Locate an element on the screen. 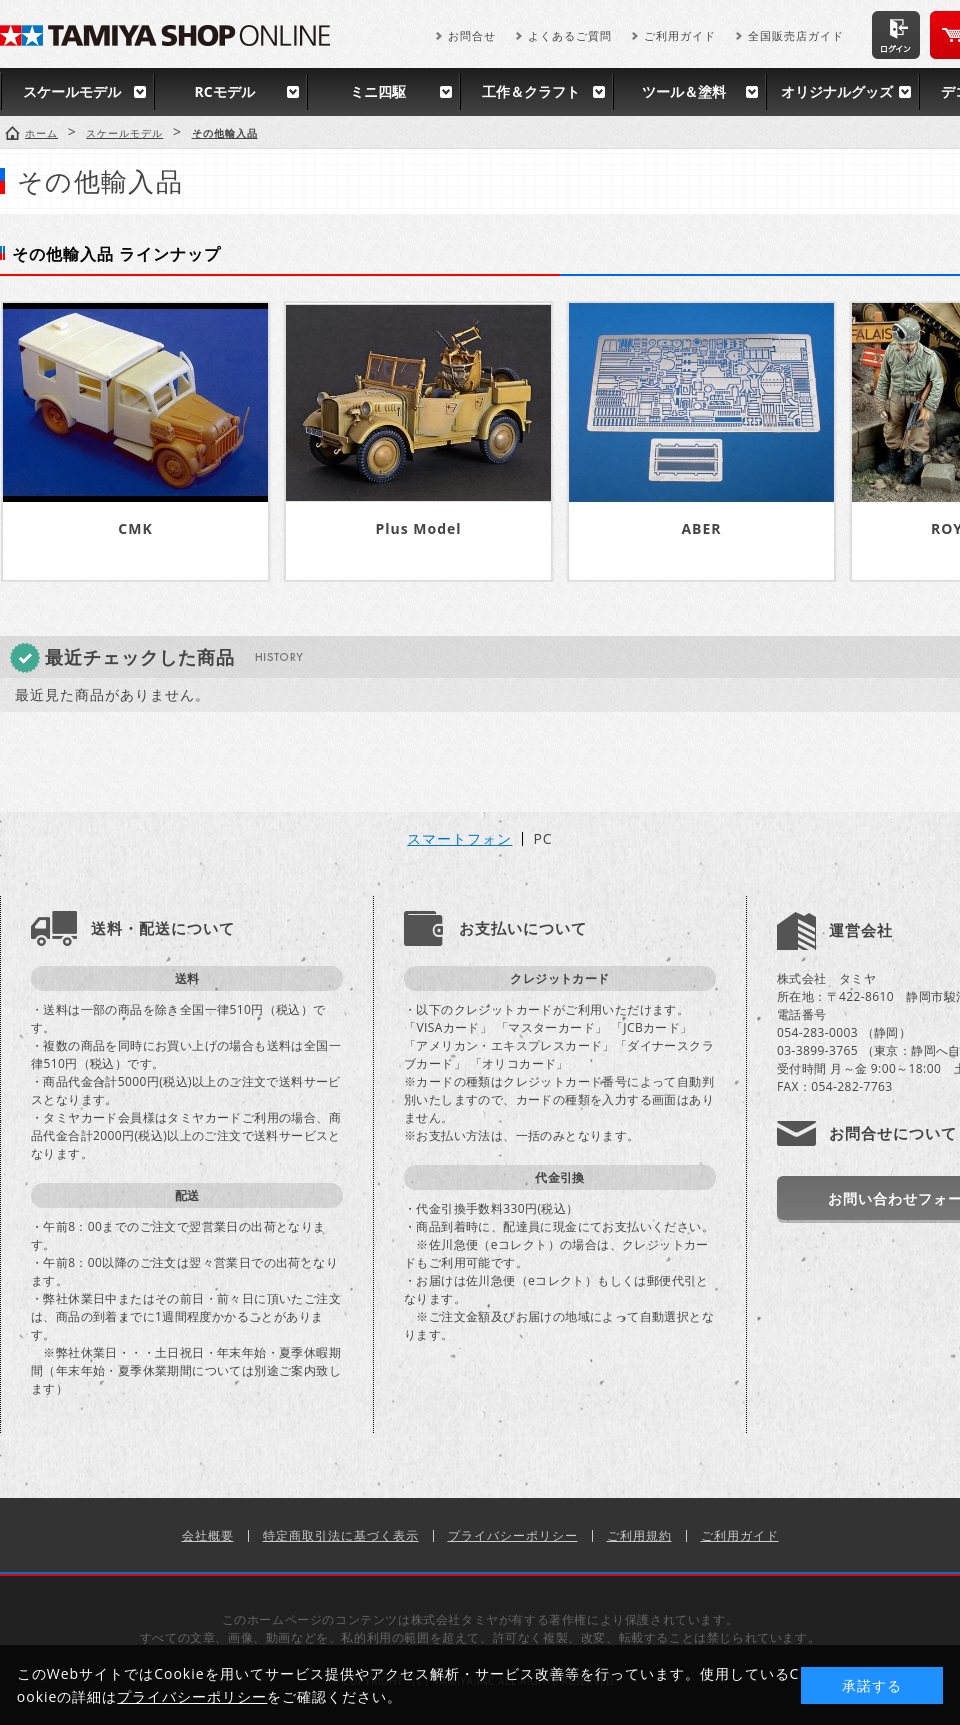 The image size is (960, 1725). お問合せ is located at coordinates (472, 35).